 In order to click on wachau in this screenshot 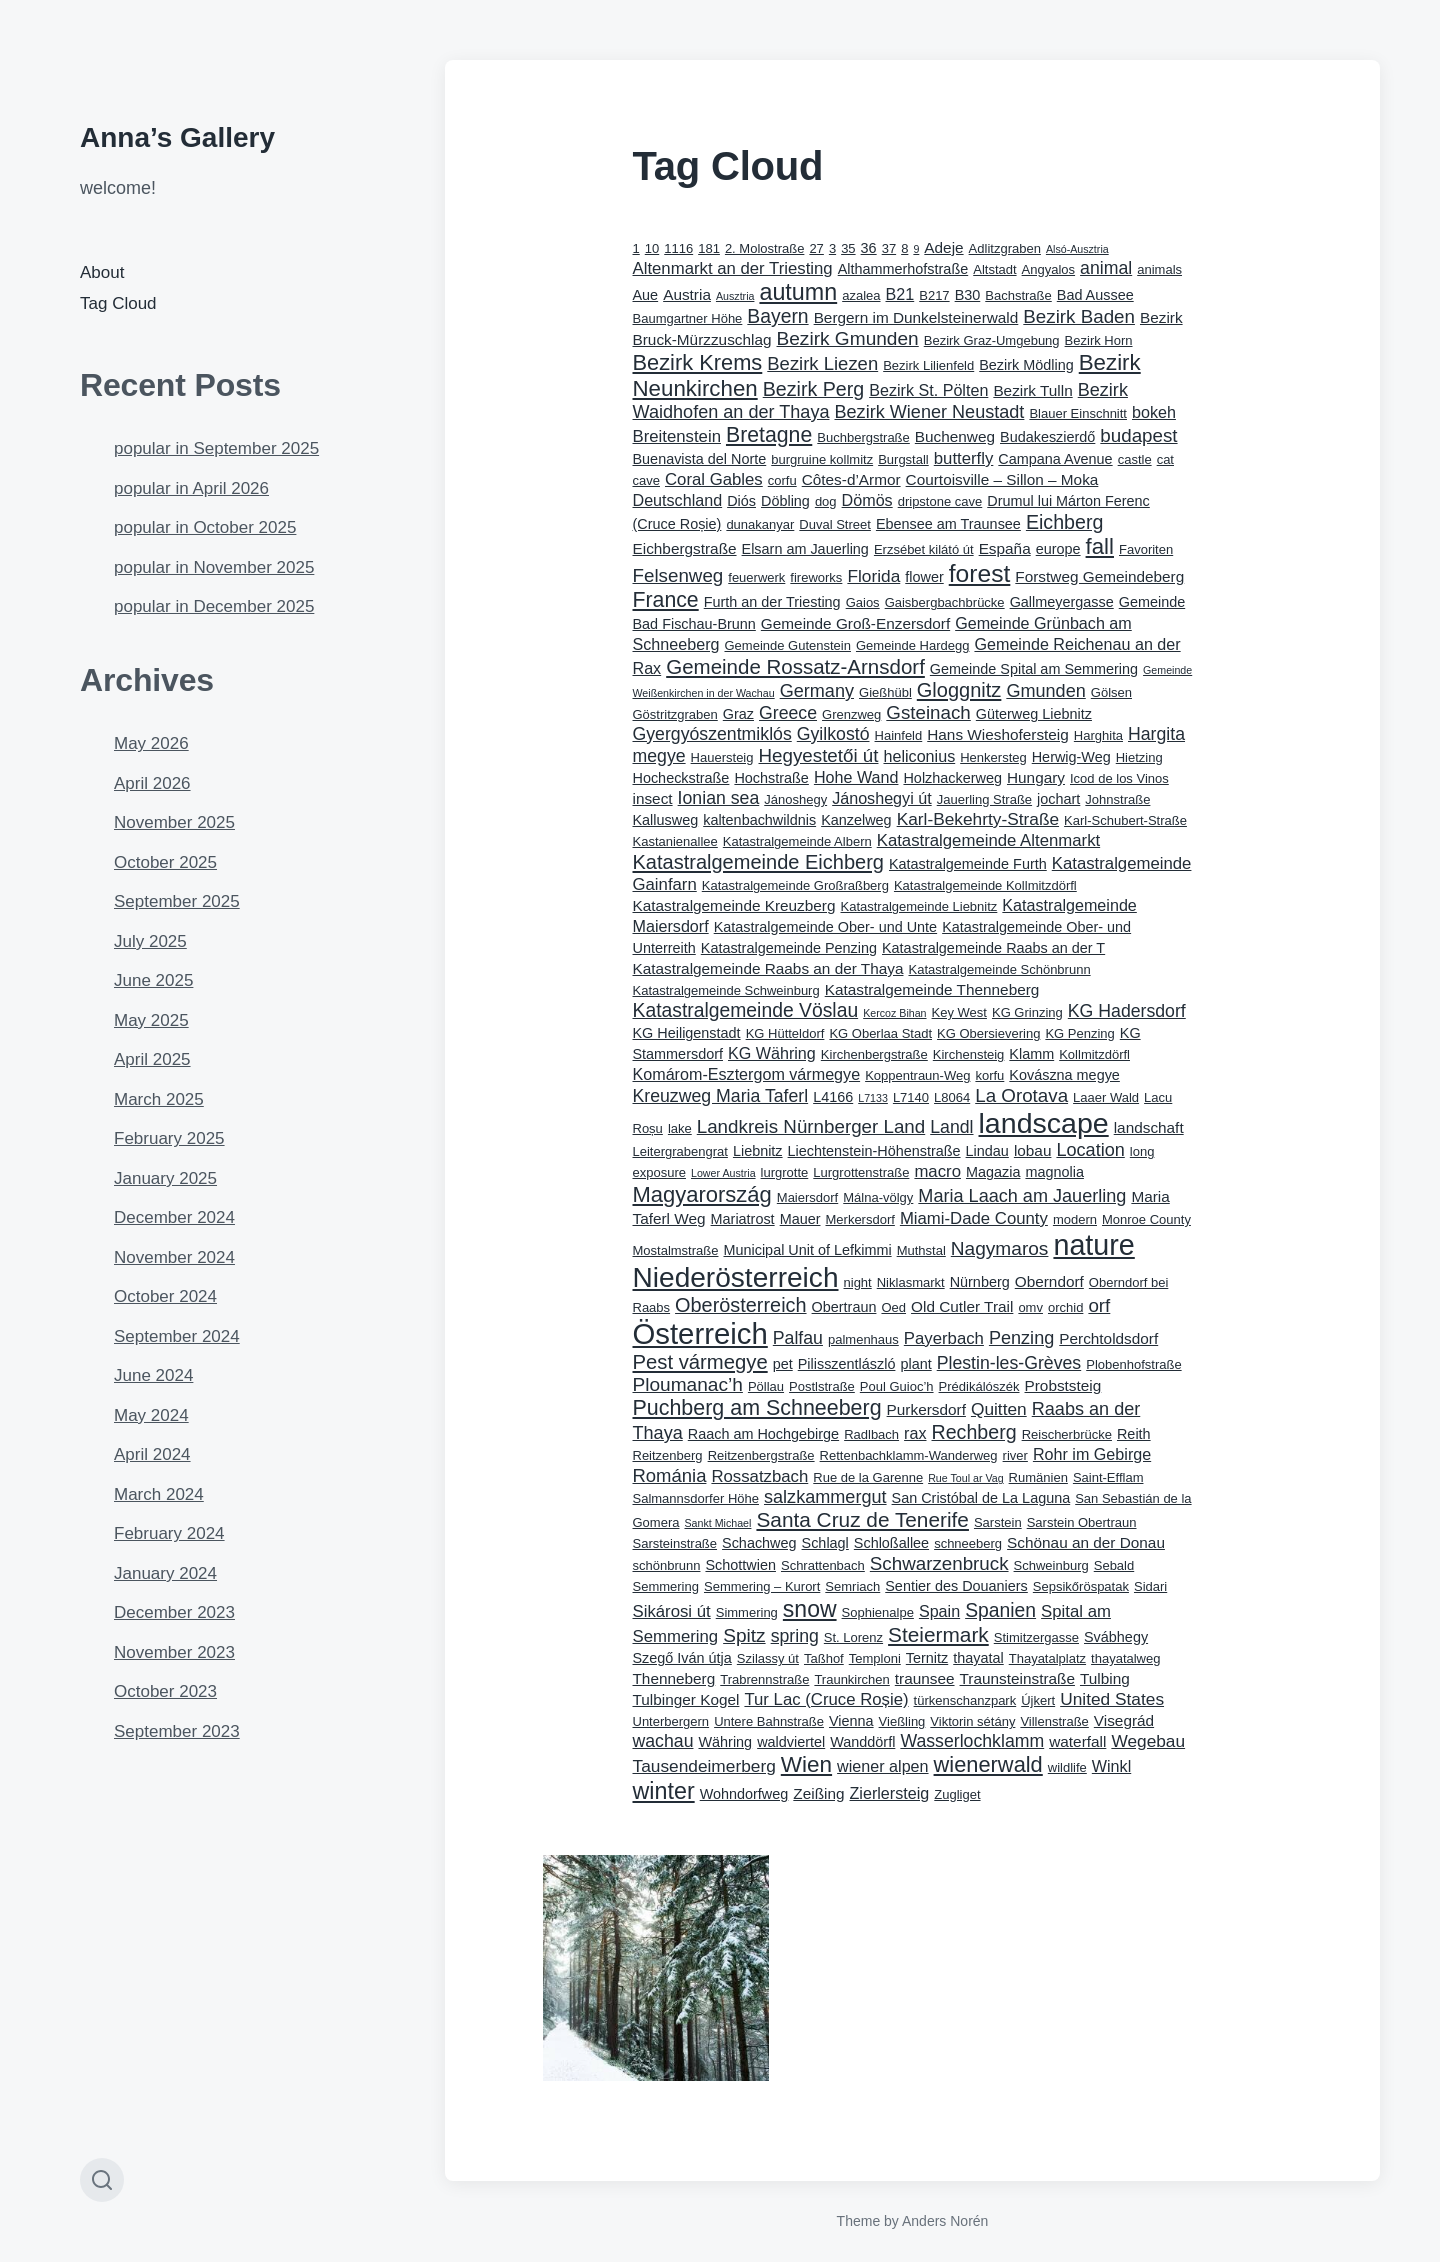, I will do `click(663, 1741)`.